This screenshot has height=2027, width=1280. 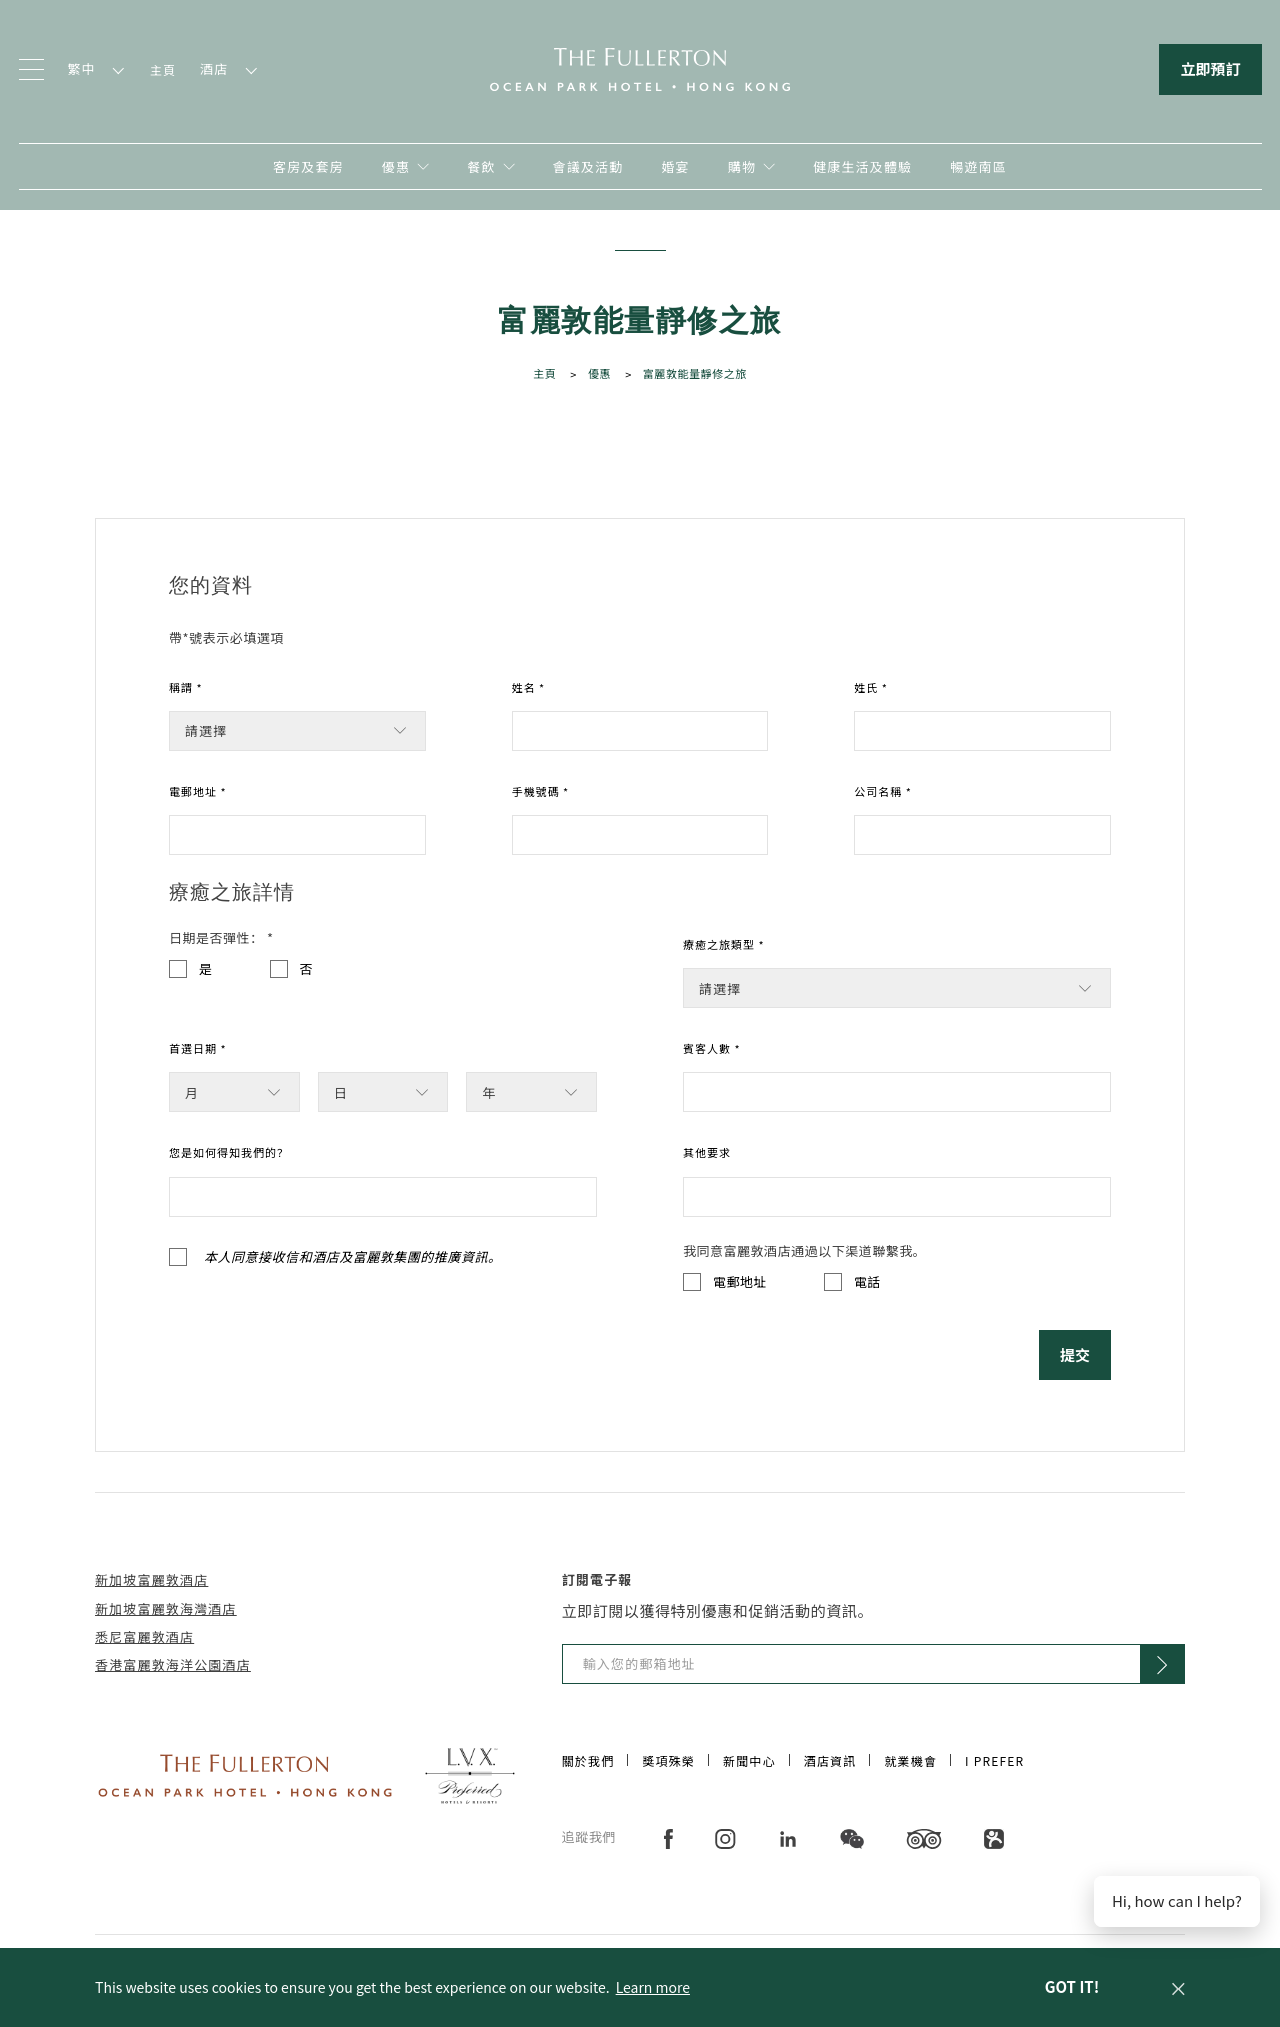 I want to click on 本人同意接收信和酒店及富麗敦集團的推廣資訊。, so click(x=352, y=1257).